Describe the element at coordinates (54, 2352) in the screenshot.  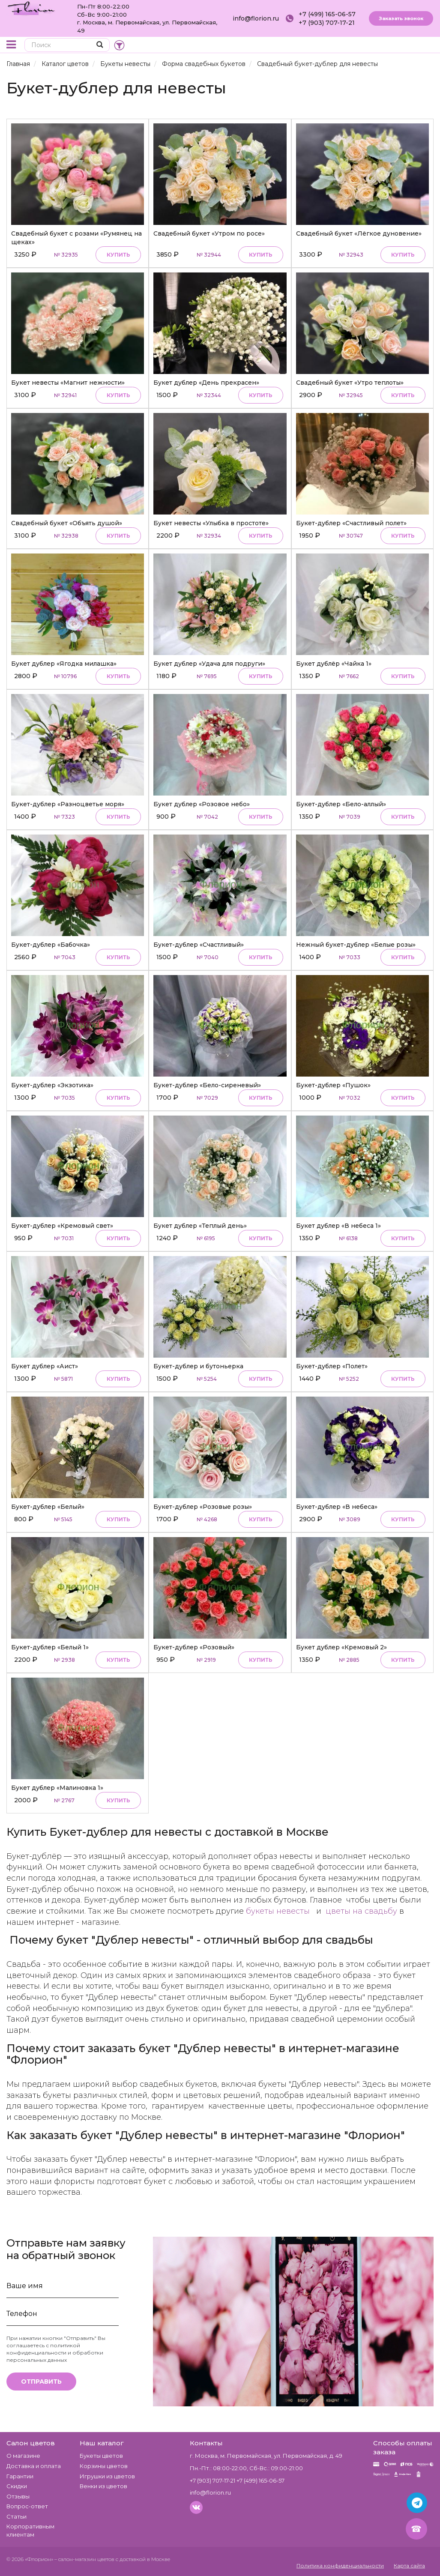
I see `политикой конфиденциальности и обработки персональных данных` at that location.